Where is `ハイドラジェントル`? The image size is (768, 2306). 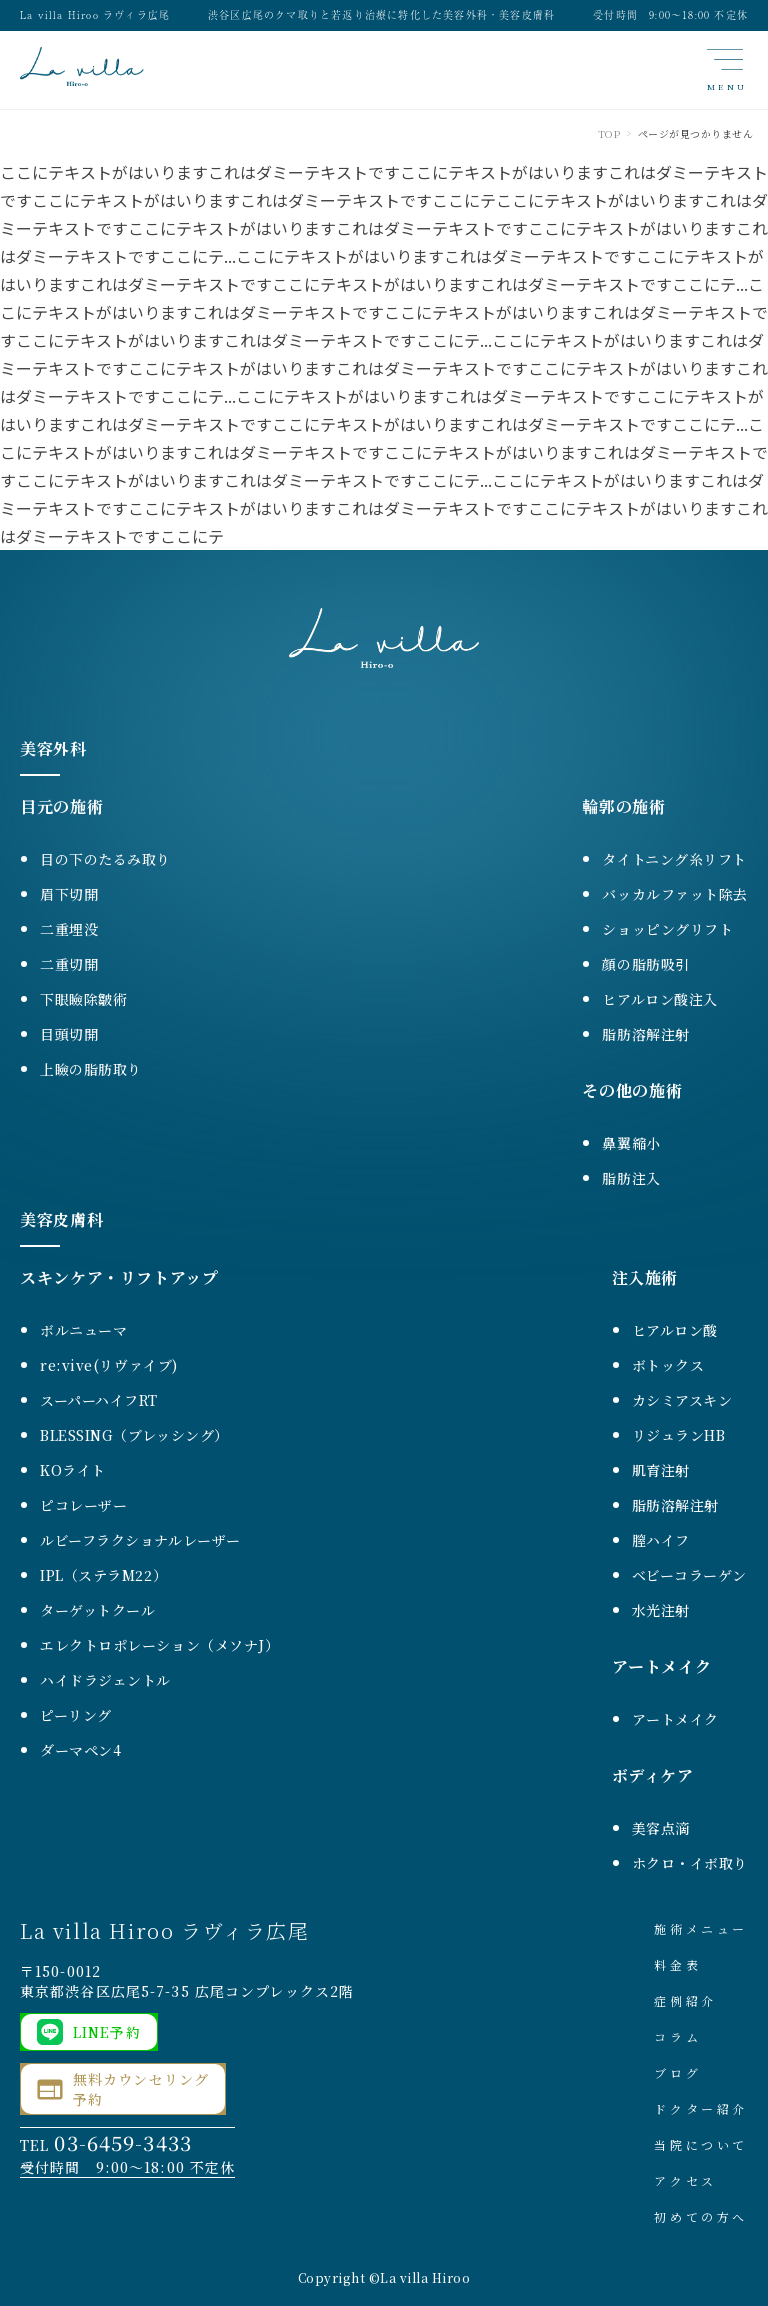
ハイドラジェントル is located at coordinates (105, 1680).